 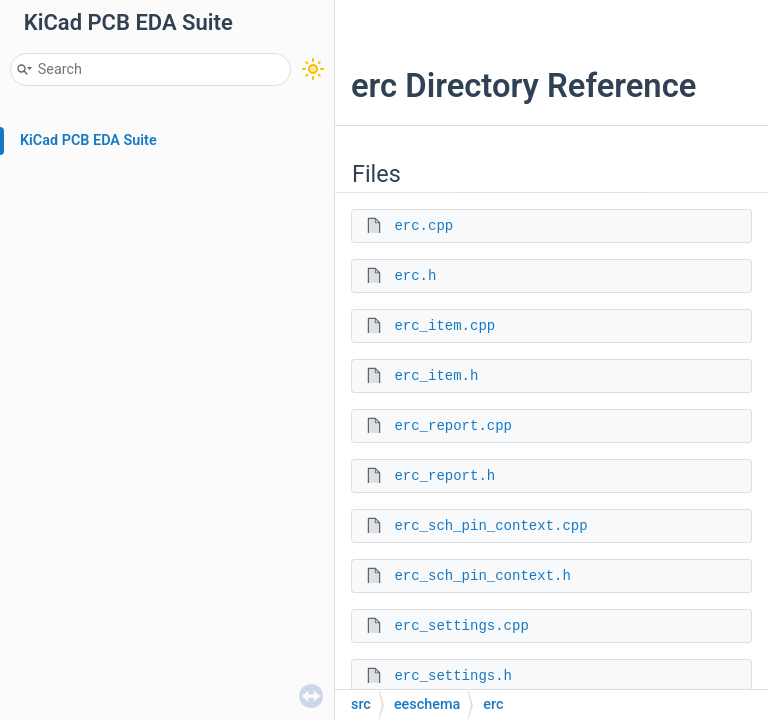 What do you see at coordinates (88, 140) in the screenshot?
I see `KiCad PCB EDA Suite` at bounding box center [88, 140].